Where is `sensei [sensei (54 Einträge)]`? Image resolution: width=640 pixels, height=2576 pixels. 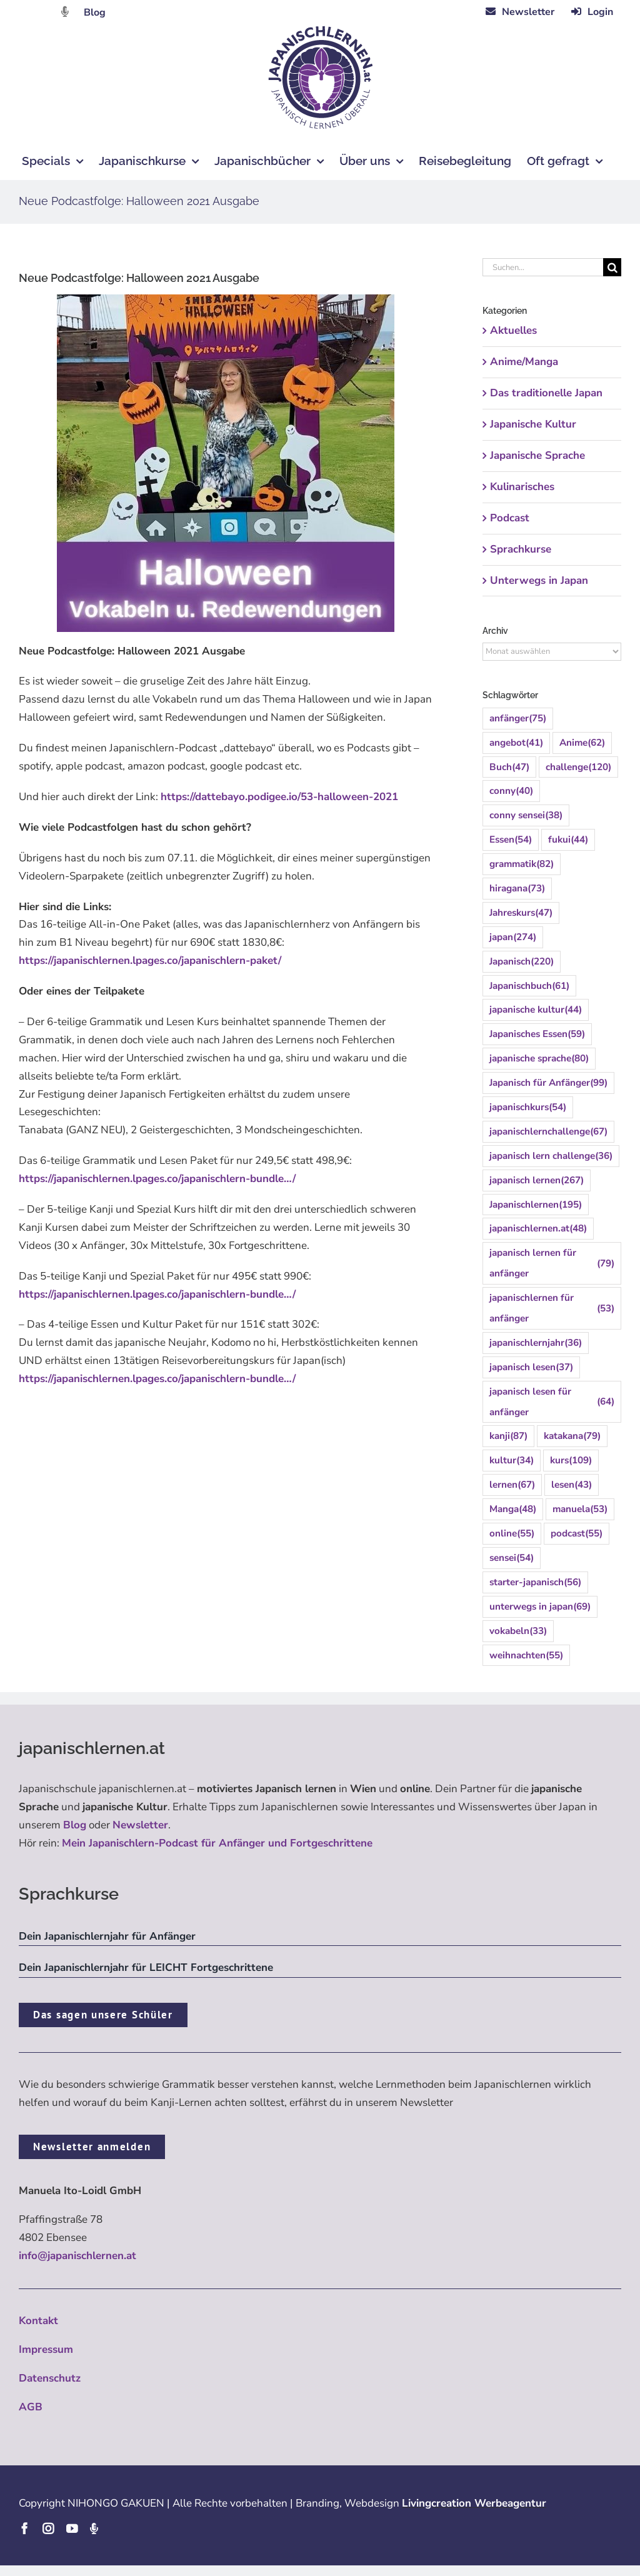
sensei [sensei (54 Einträge)] is located at coordinates (511, 1558).